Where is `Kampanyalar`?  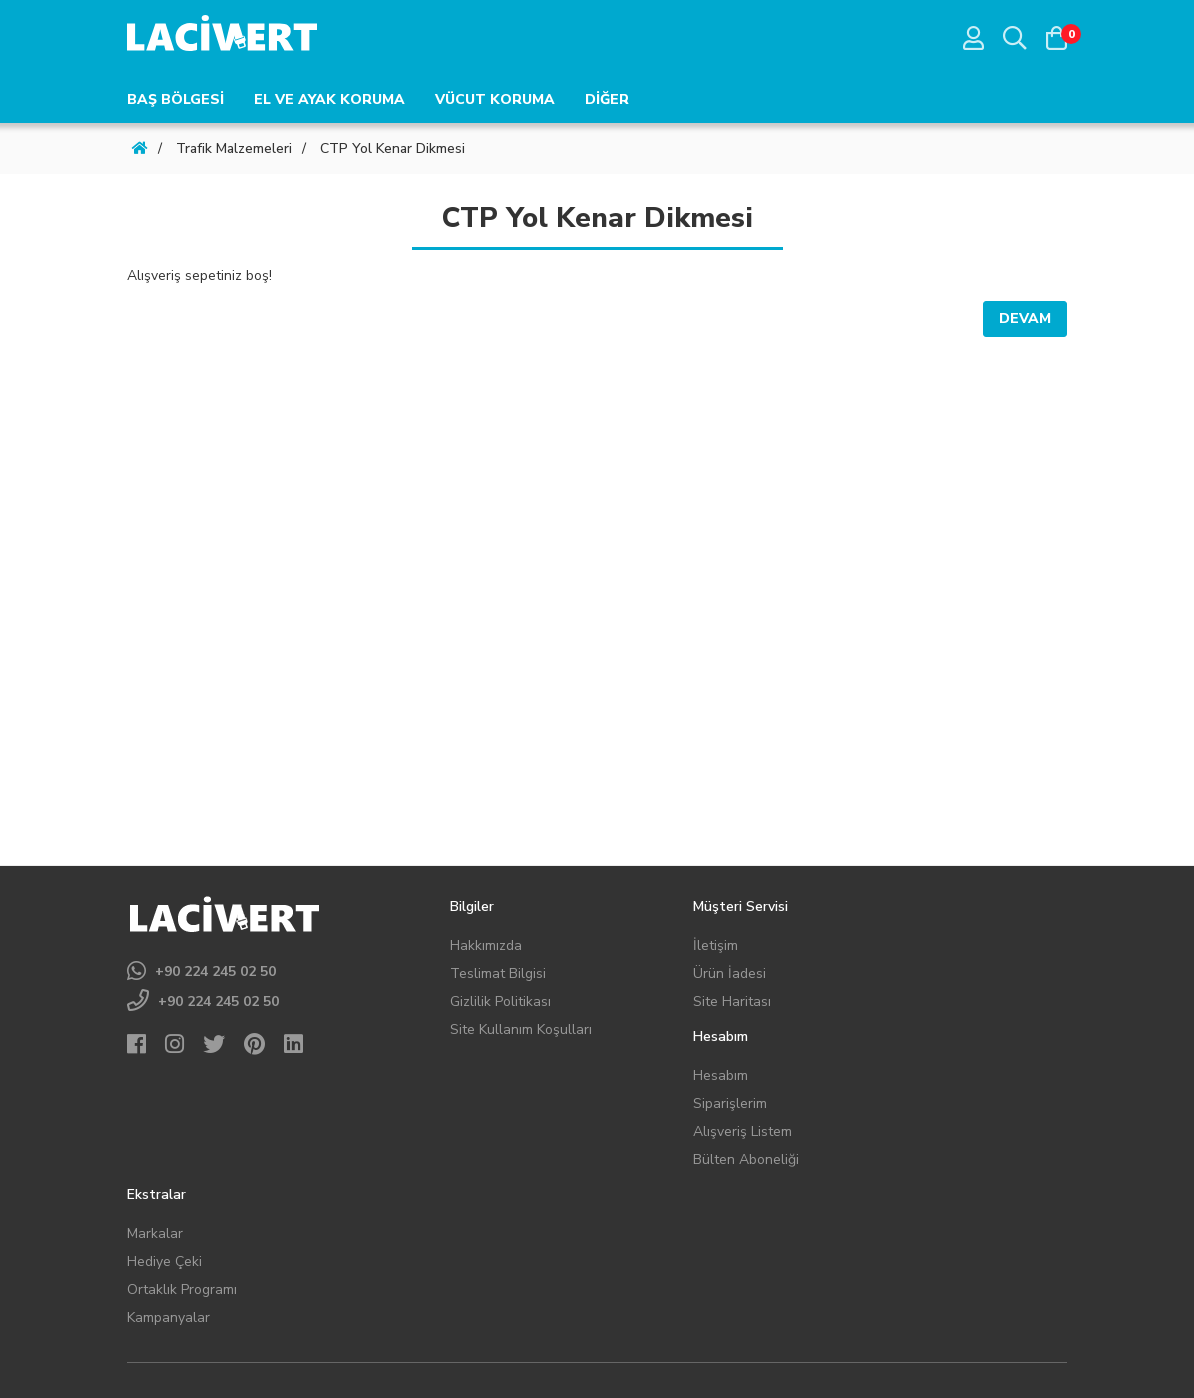 Kampanyalar is located at coordinates (168, 1317).